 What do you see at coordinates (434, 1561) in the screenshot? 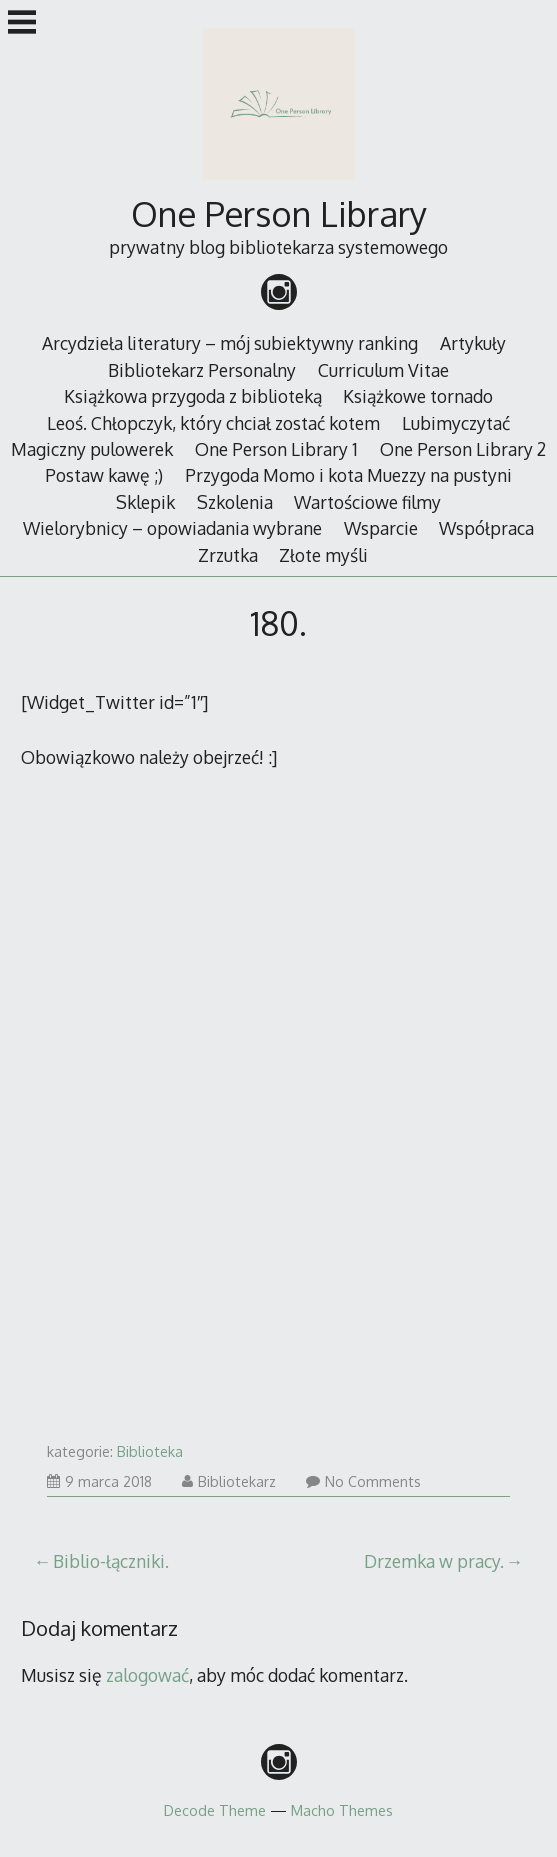
I see `Drzemka w pracy.` at bounding box center [434, 1561].